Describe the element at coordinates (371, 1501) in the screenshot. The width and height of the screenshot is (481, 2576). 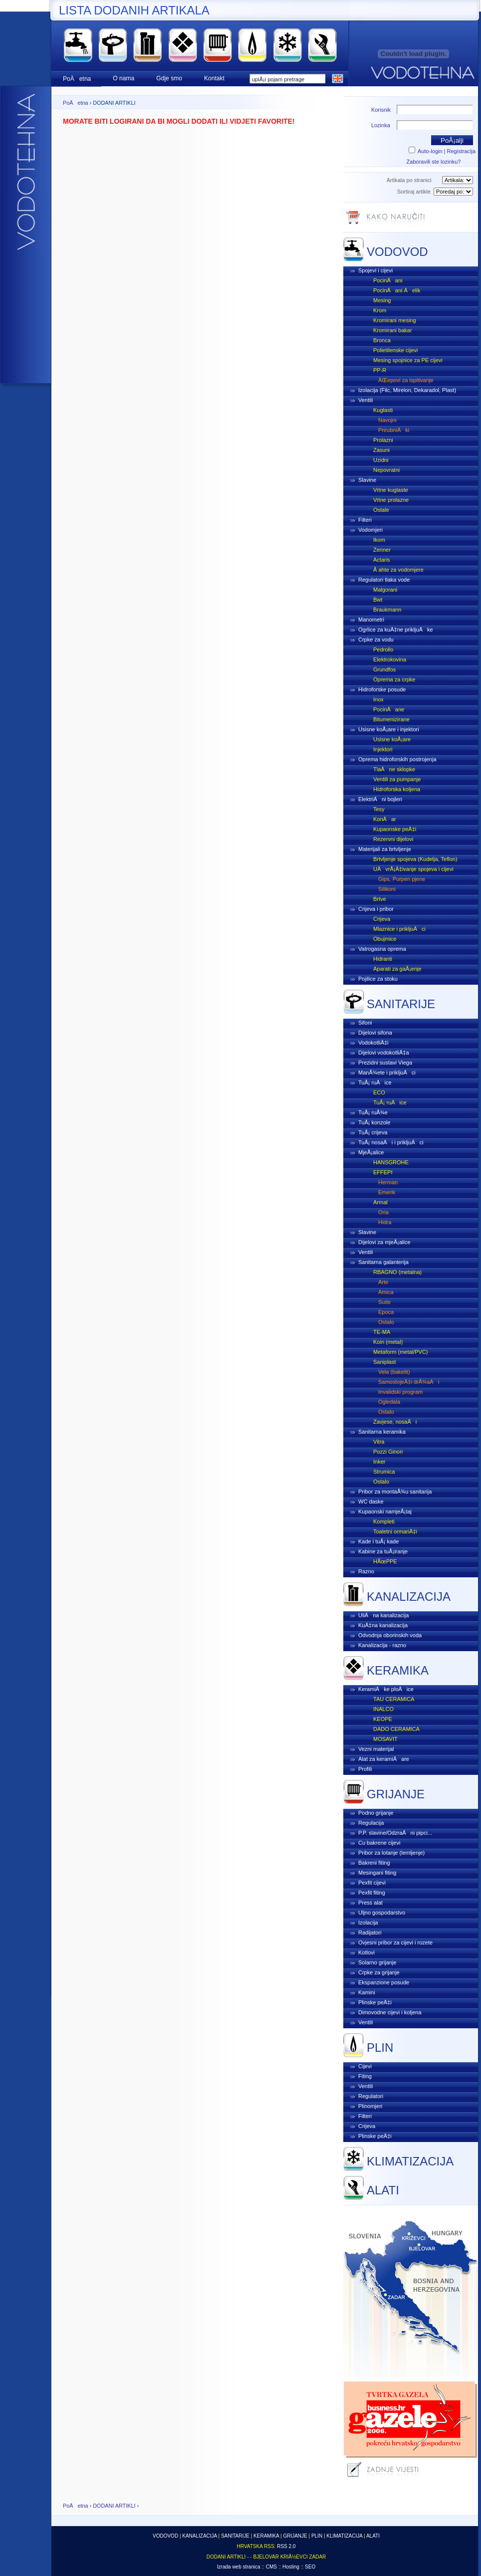
I see `WC daske` at that location.